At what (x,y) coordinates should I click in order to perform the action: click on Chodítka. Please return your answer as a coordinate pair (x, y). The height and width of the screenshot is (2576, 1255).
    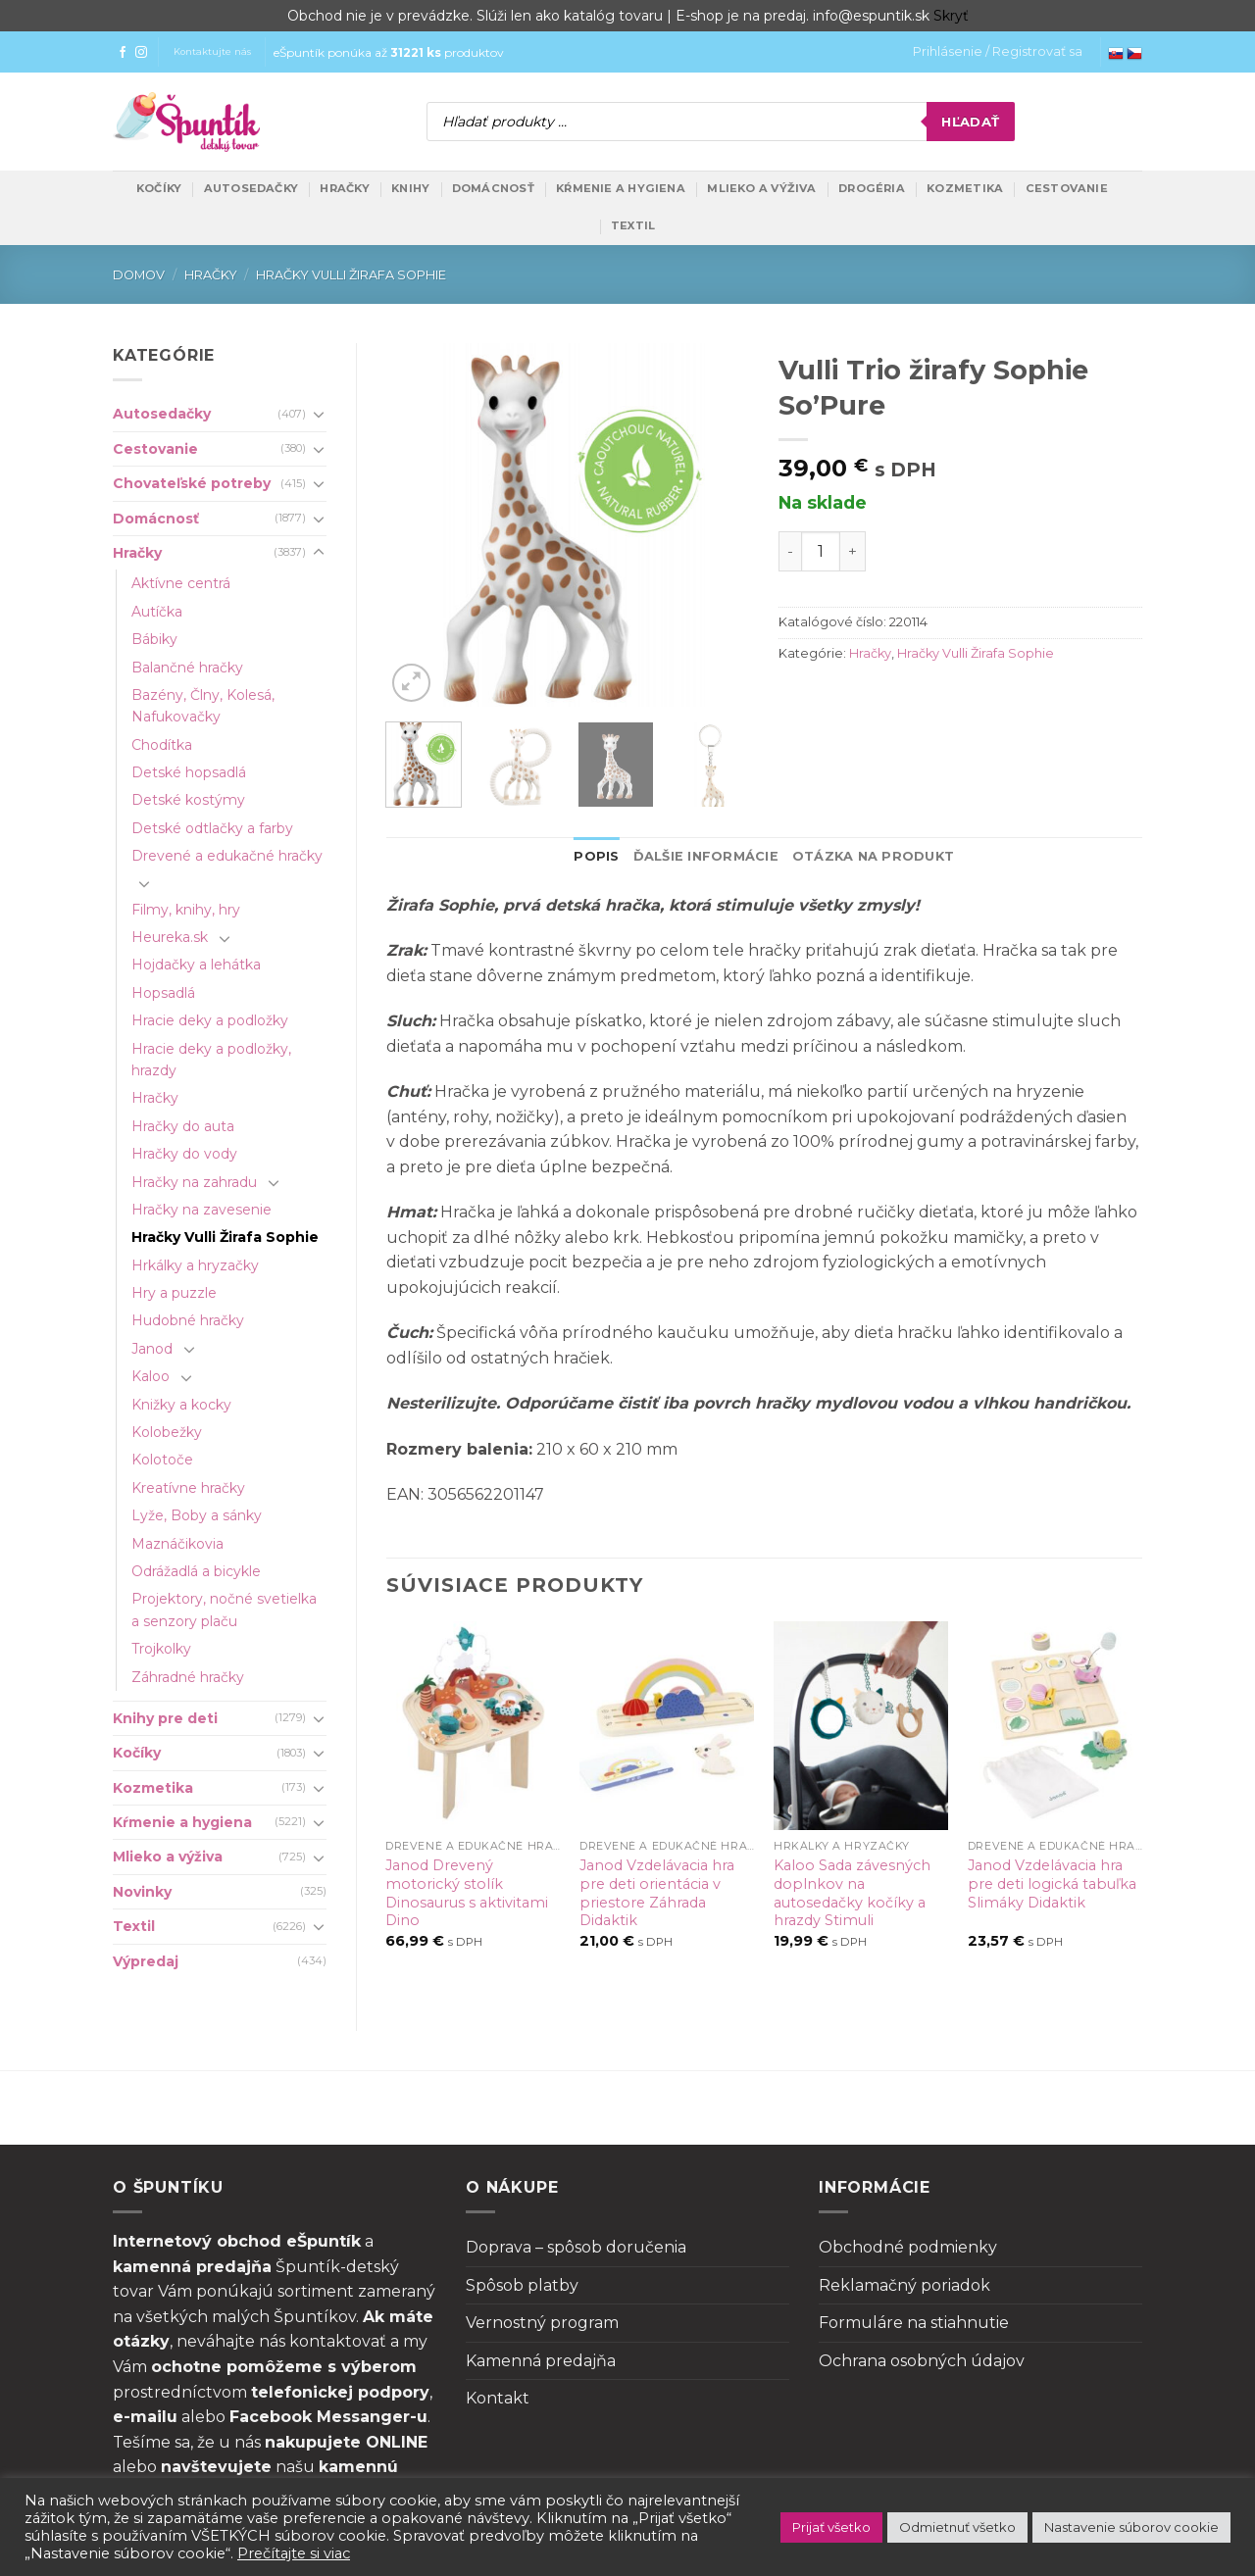
    Looking at the image, I should click on (161, 745).